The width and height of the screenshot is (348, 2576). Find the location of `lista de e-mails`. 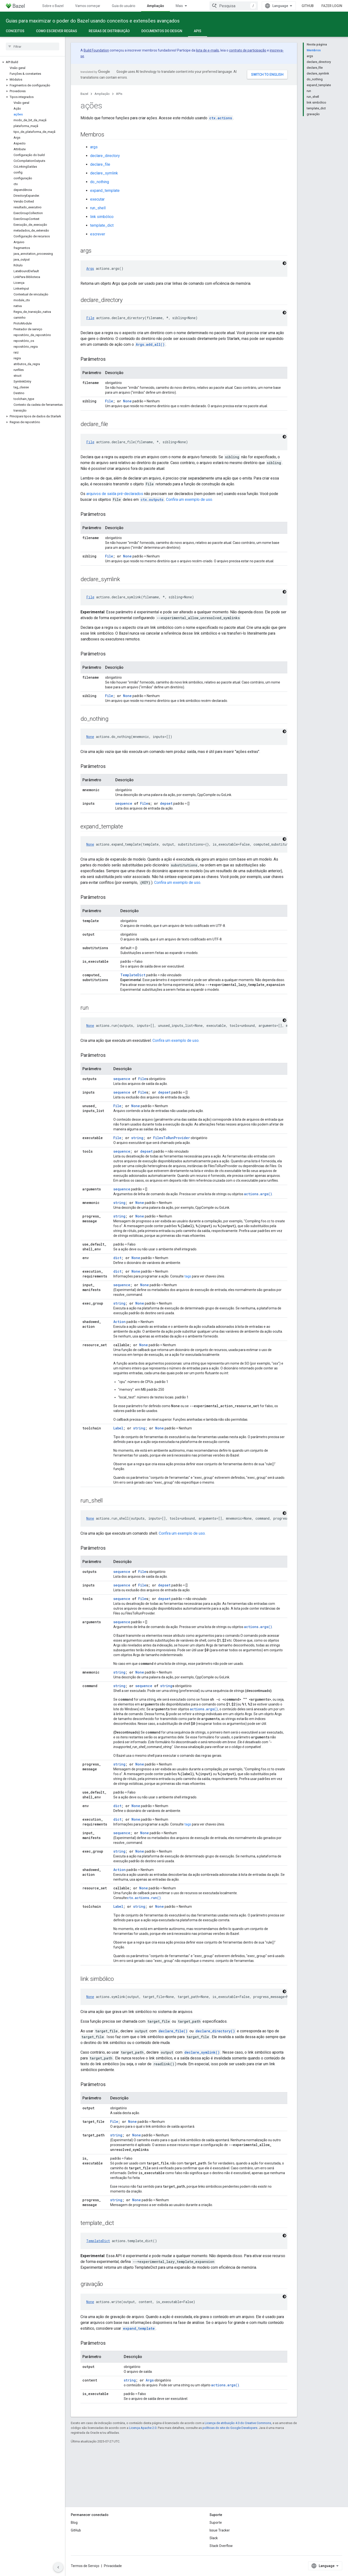

lista de e-mails is located at coordinates (207, 50).